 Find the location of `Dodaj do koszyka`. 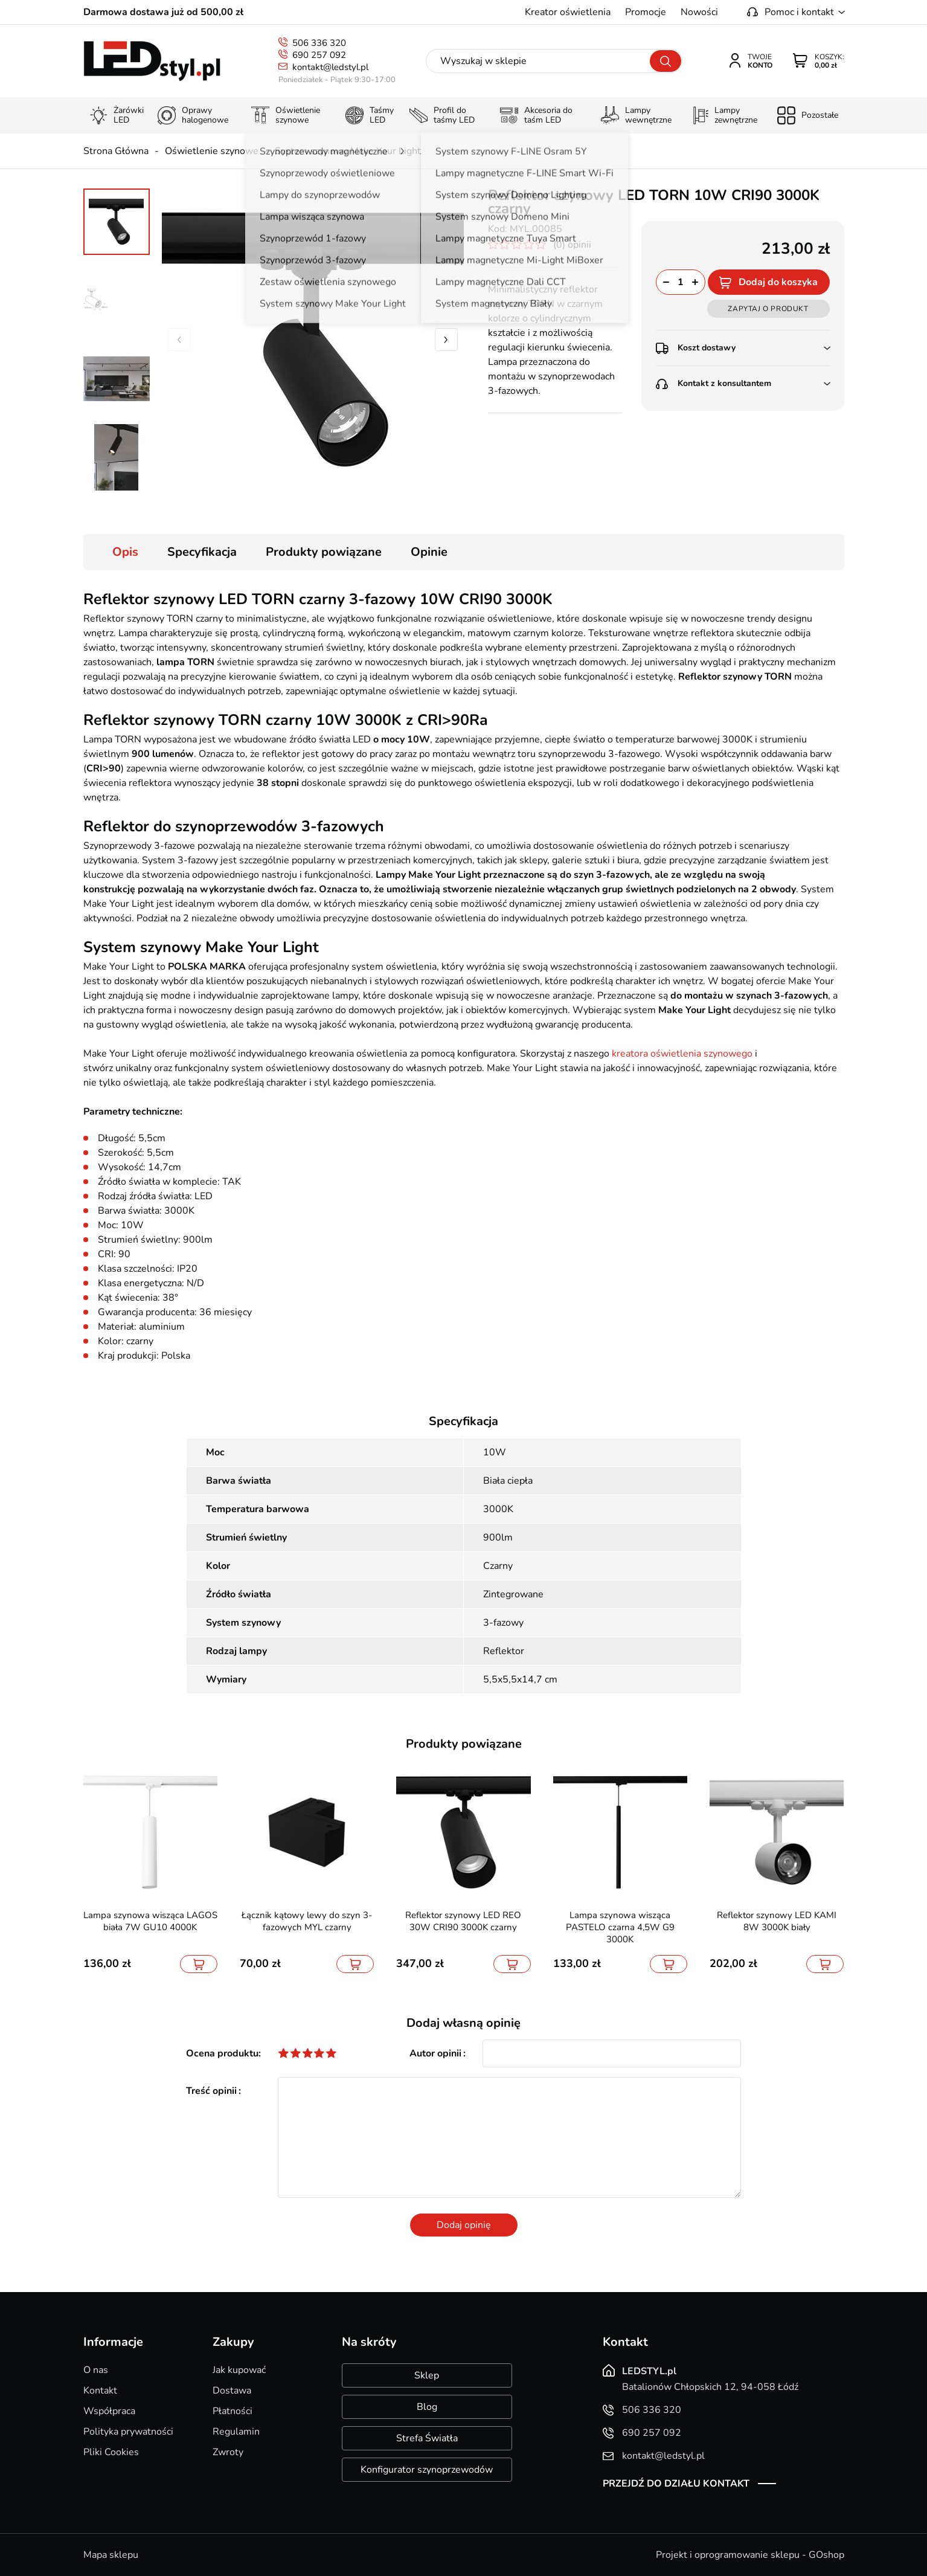

Dodaj do koszyka is located at coordinates (778, 282).